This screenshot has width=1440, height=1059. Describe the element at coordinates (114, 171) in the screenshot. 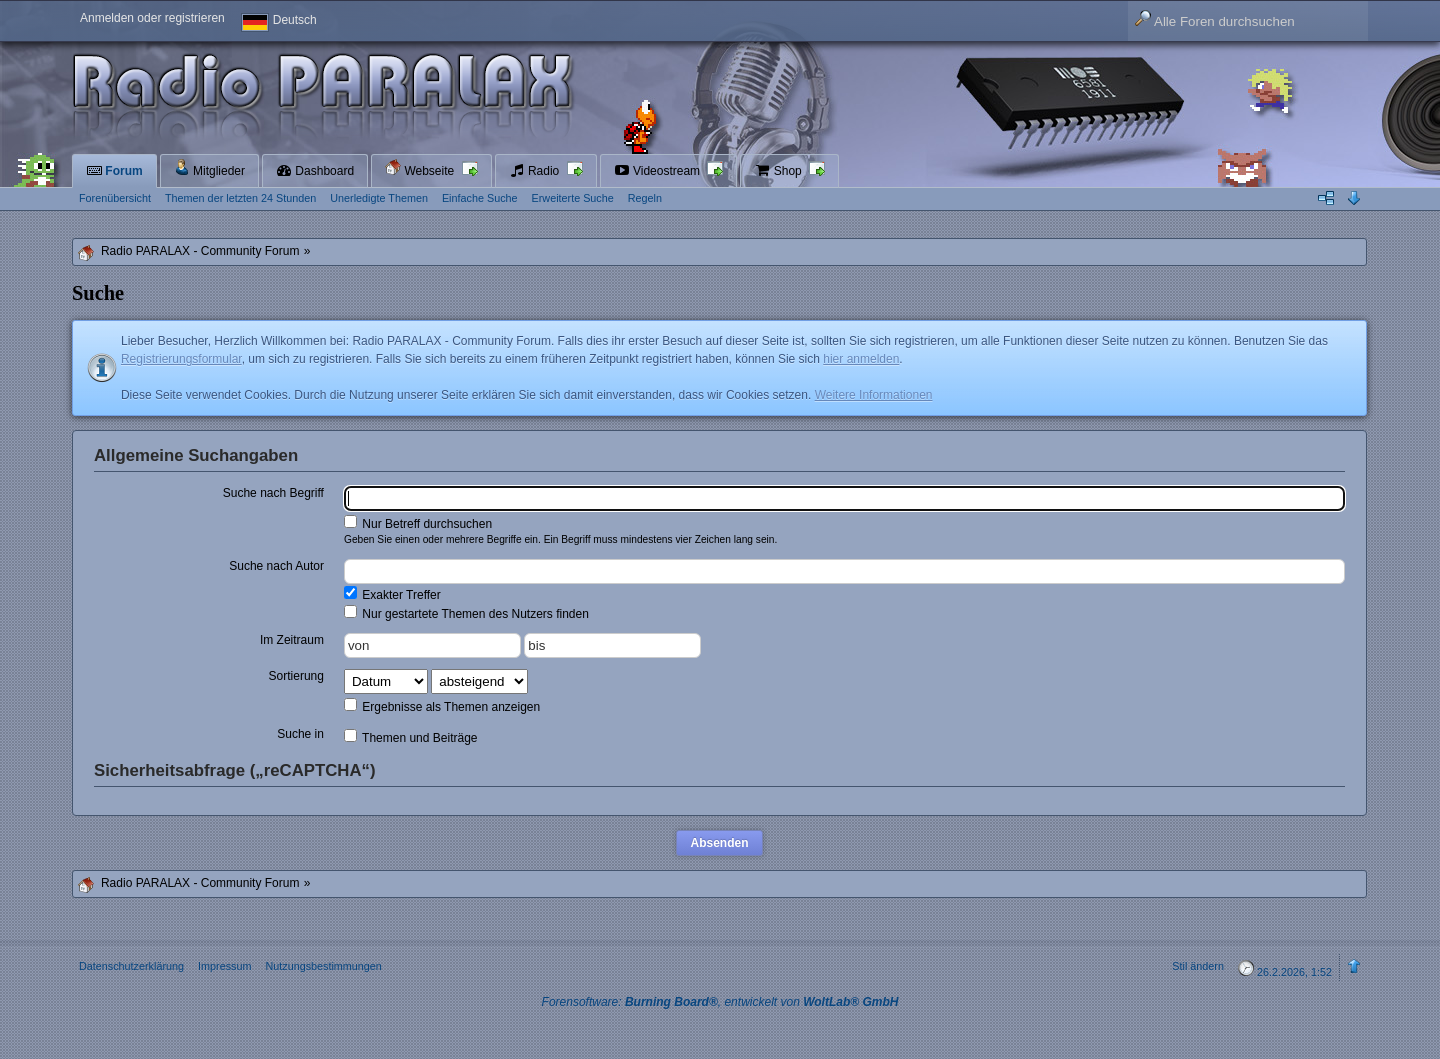

I see `Forum` at that location.